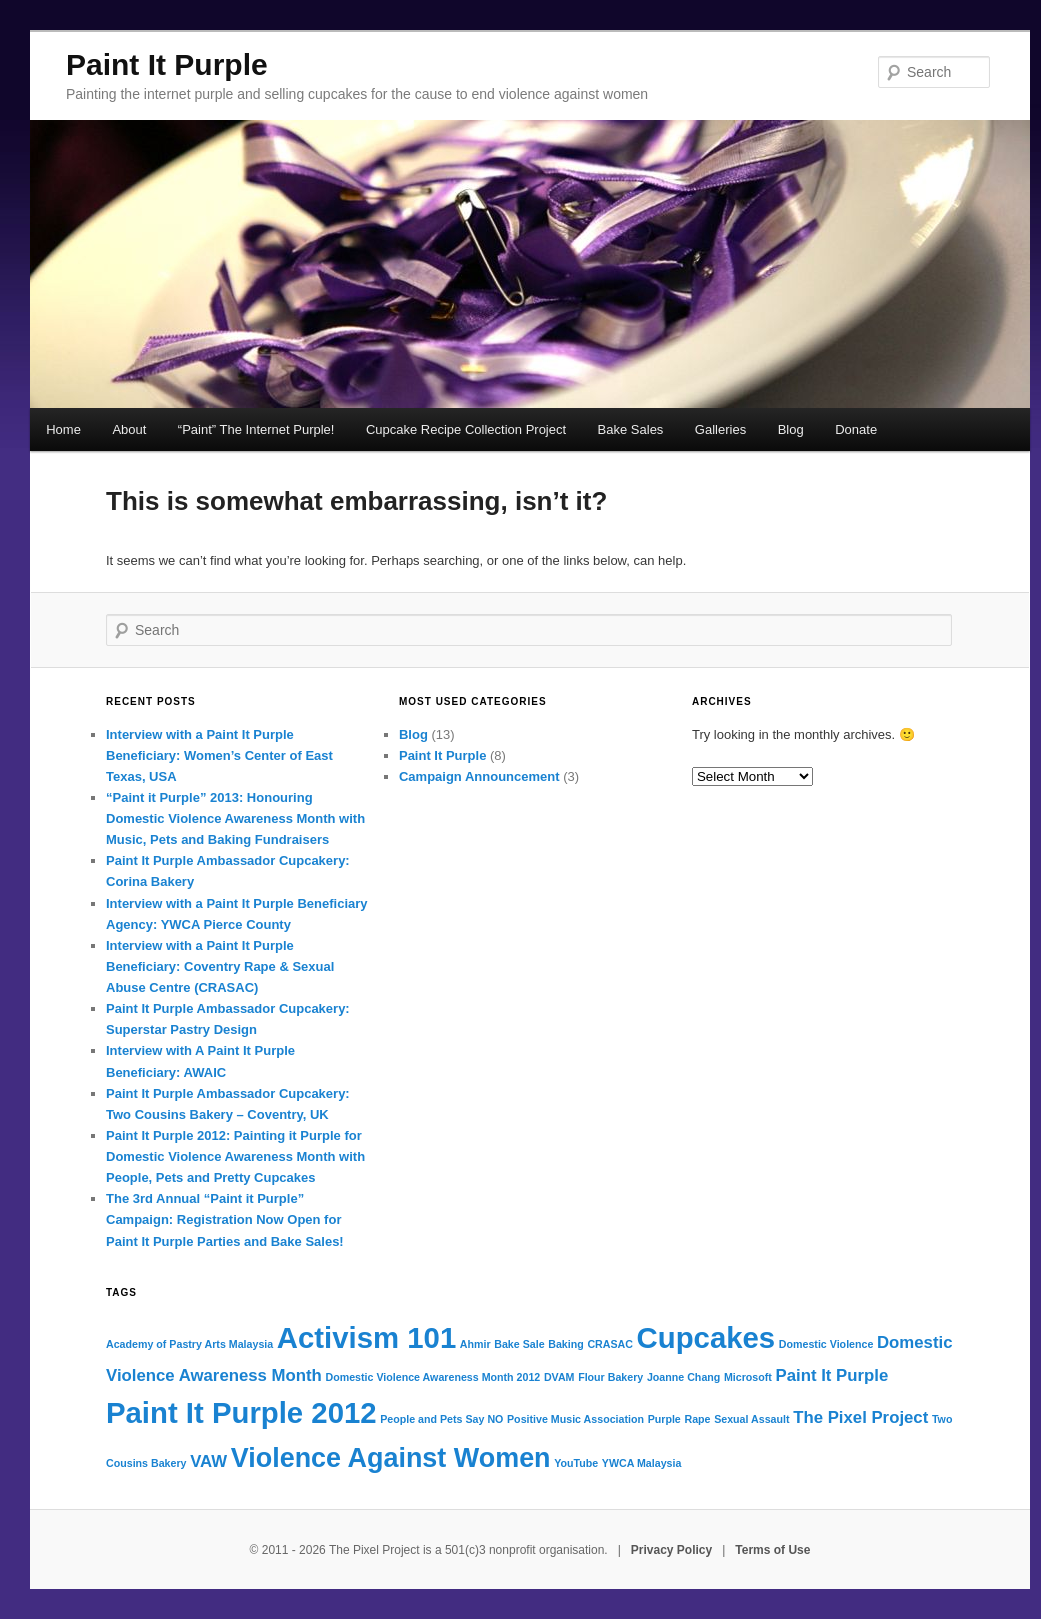  Describe the element at coordinates (220, 966) in the screenshot. I see `Interview with a Paint It Purple Beneficiary: Coventry Rape & Sexual Abuse Centre (CRASAC)` at that location.